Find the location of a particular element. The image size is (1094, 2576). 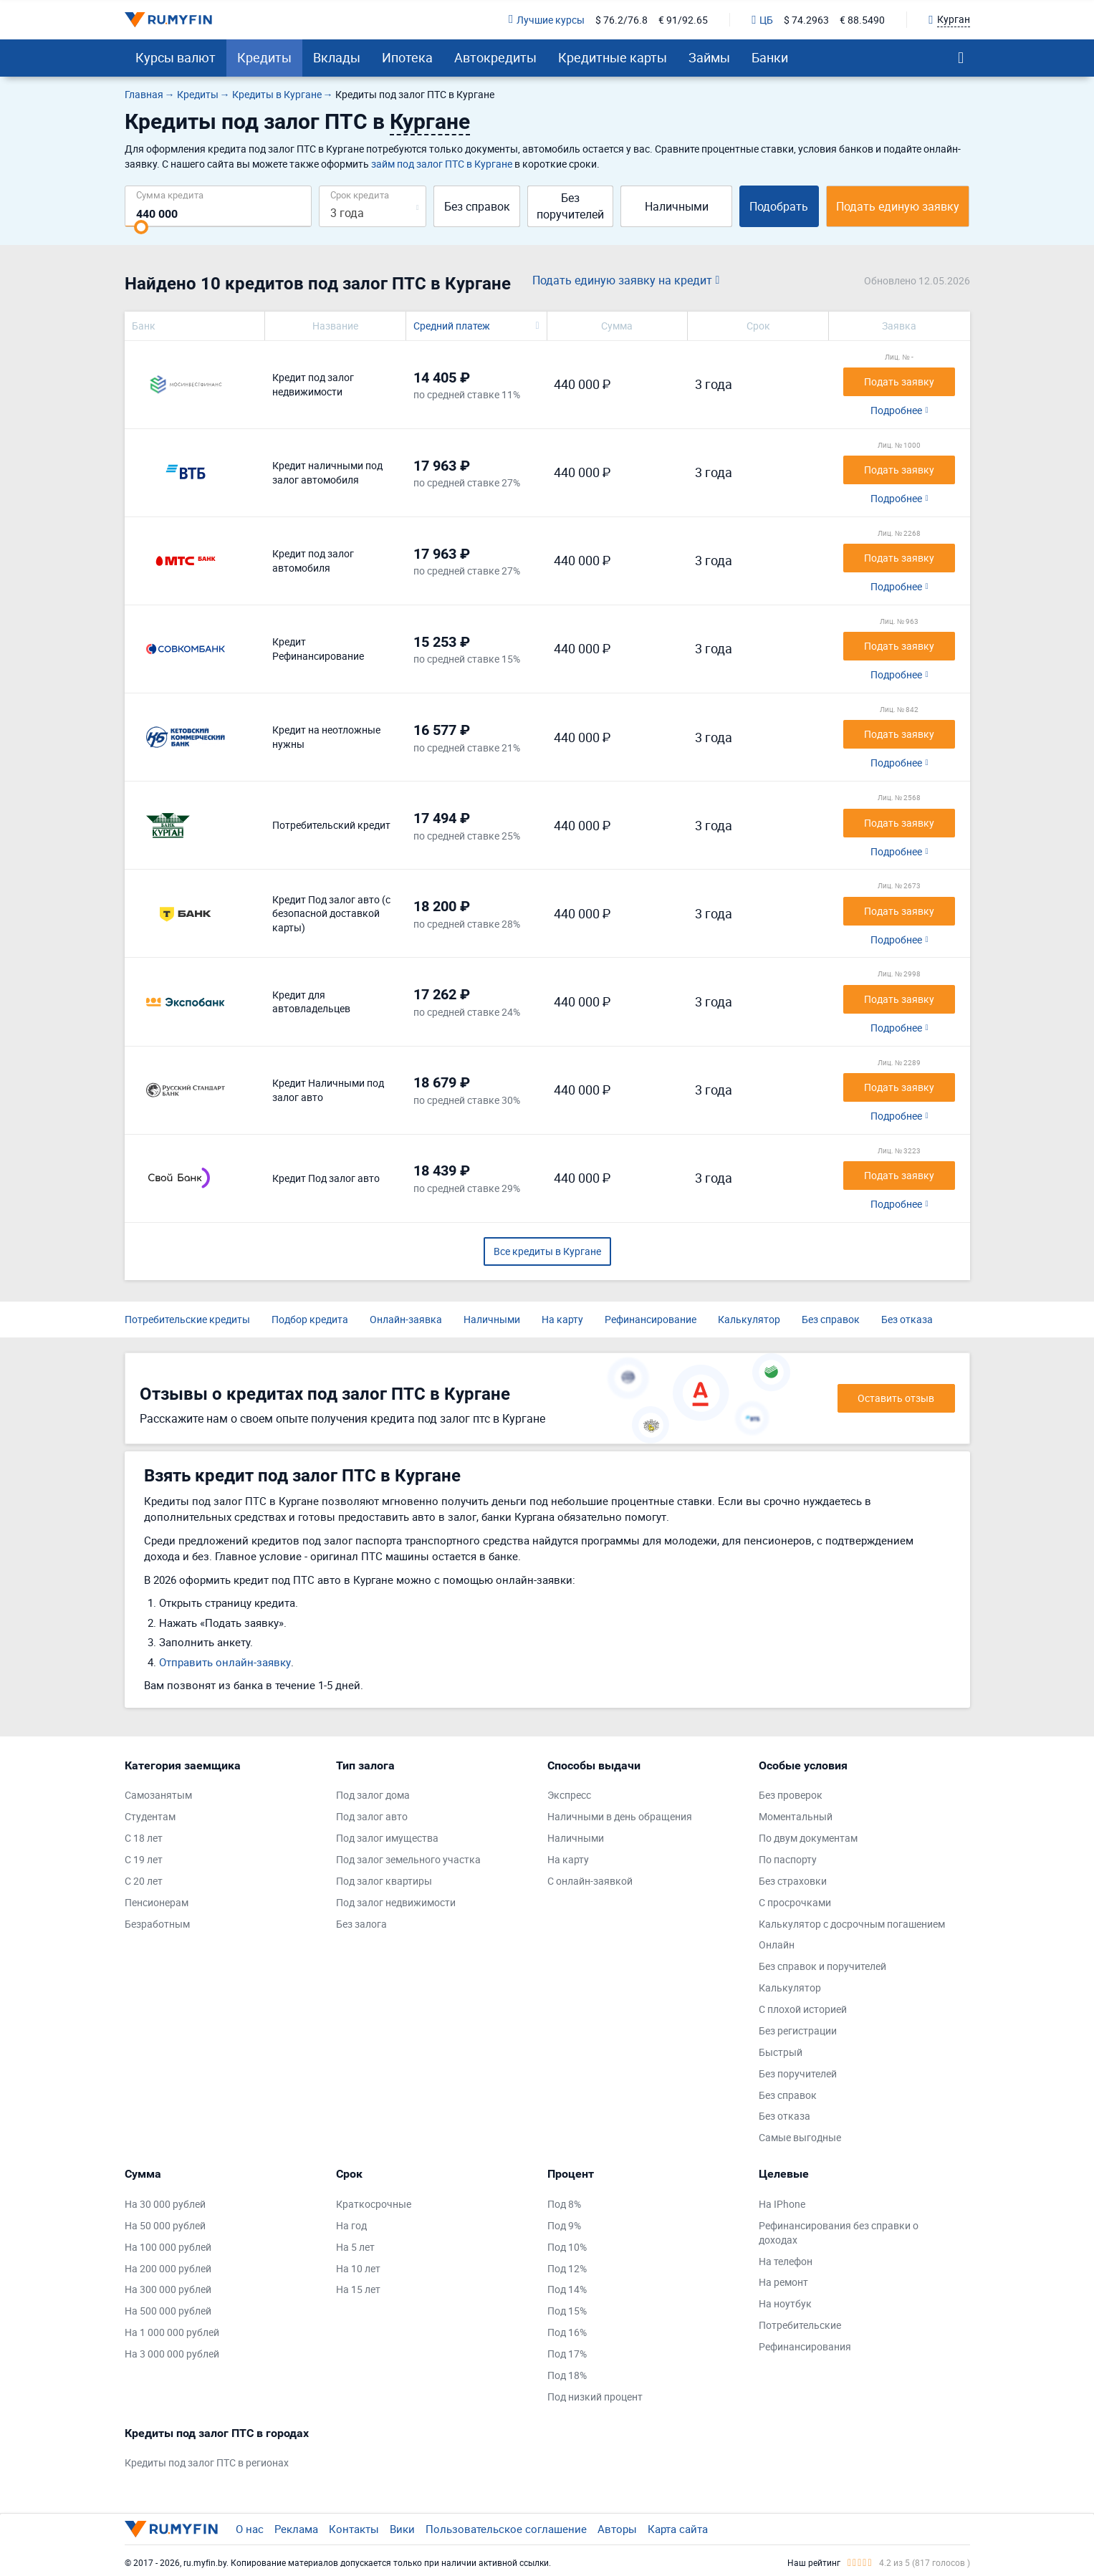

Без проверок is located at coordinates (790, 1795).